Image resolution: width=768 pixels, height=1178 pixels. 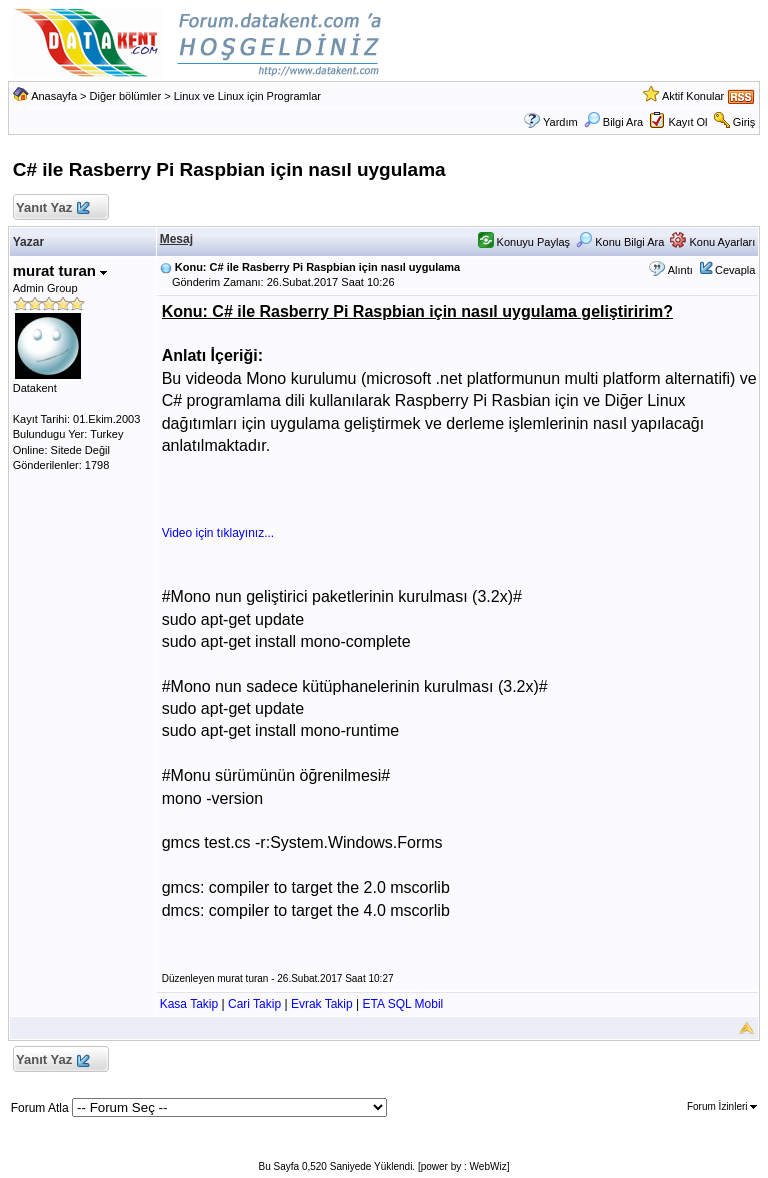 I want to click on Alıntı, so click(x=680, y=270).